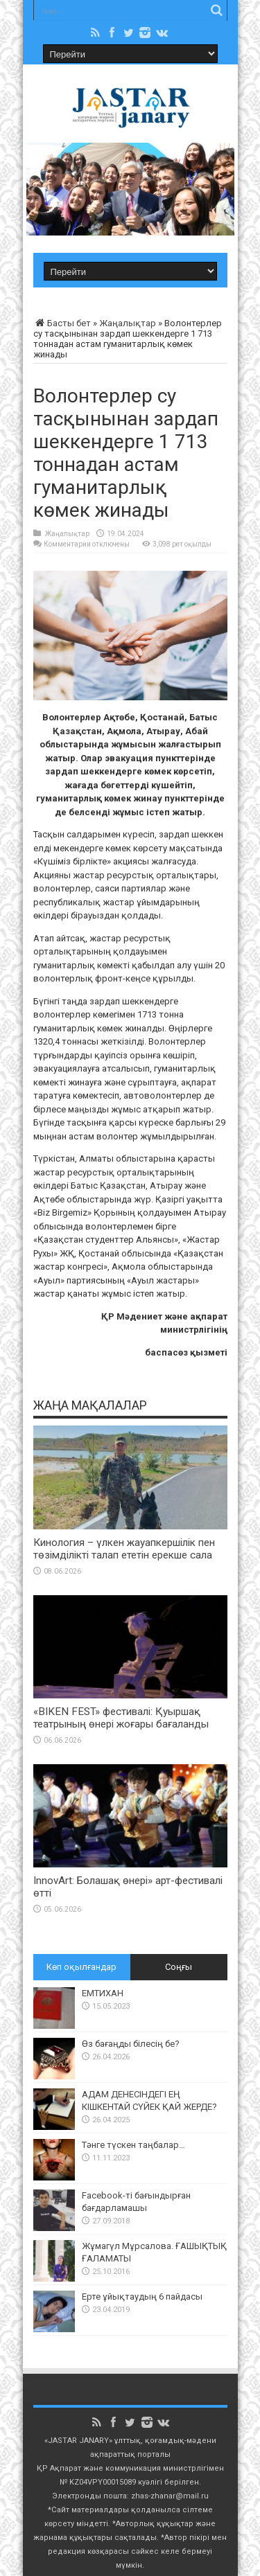  Describe the element at coordinates (131, 2043) in the screenshot. I see `Өз бағаңды білесің бе?` at that location.